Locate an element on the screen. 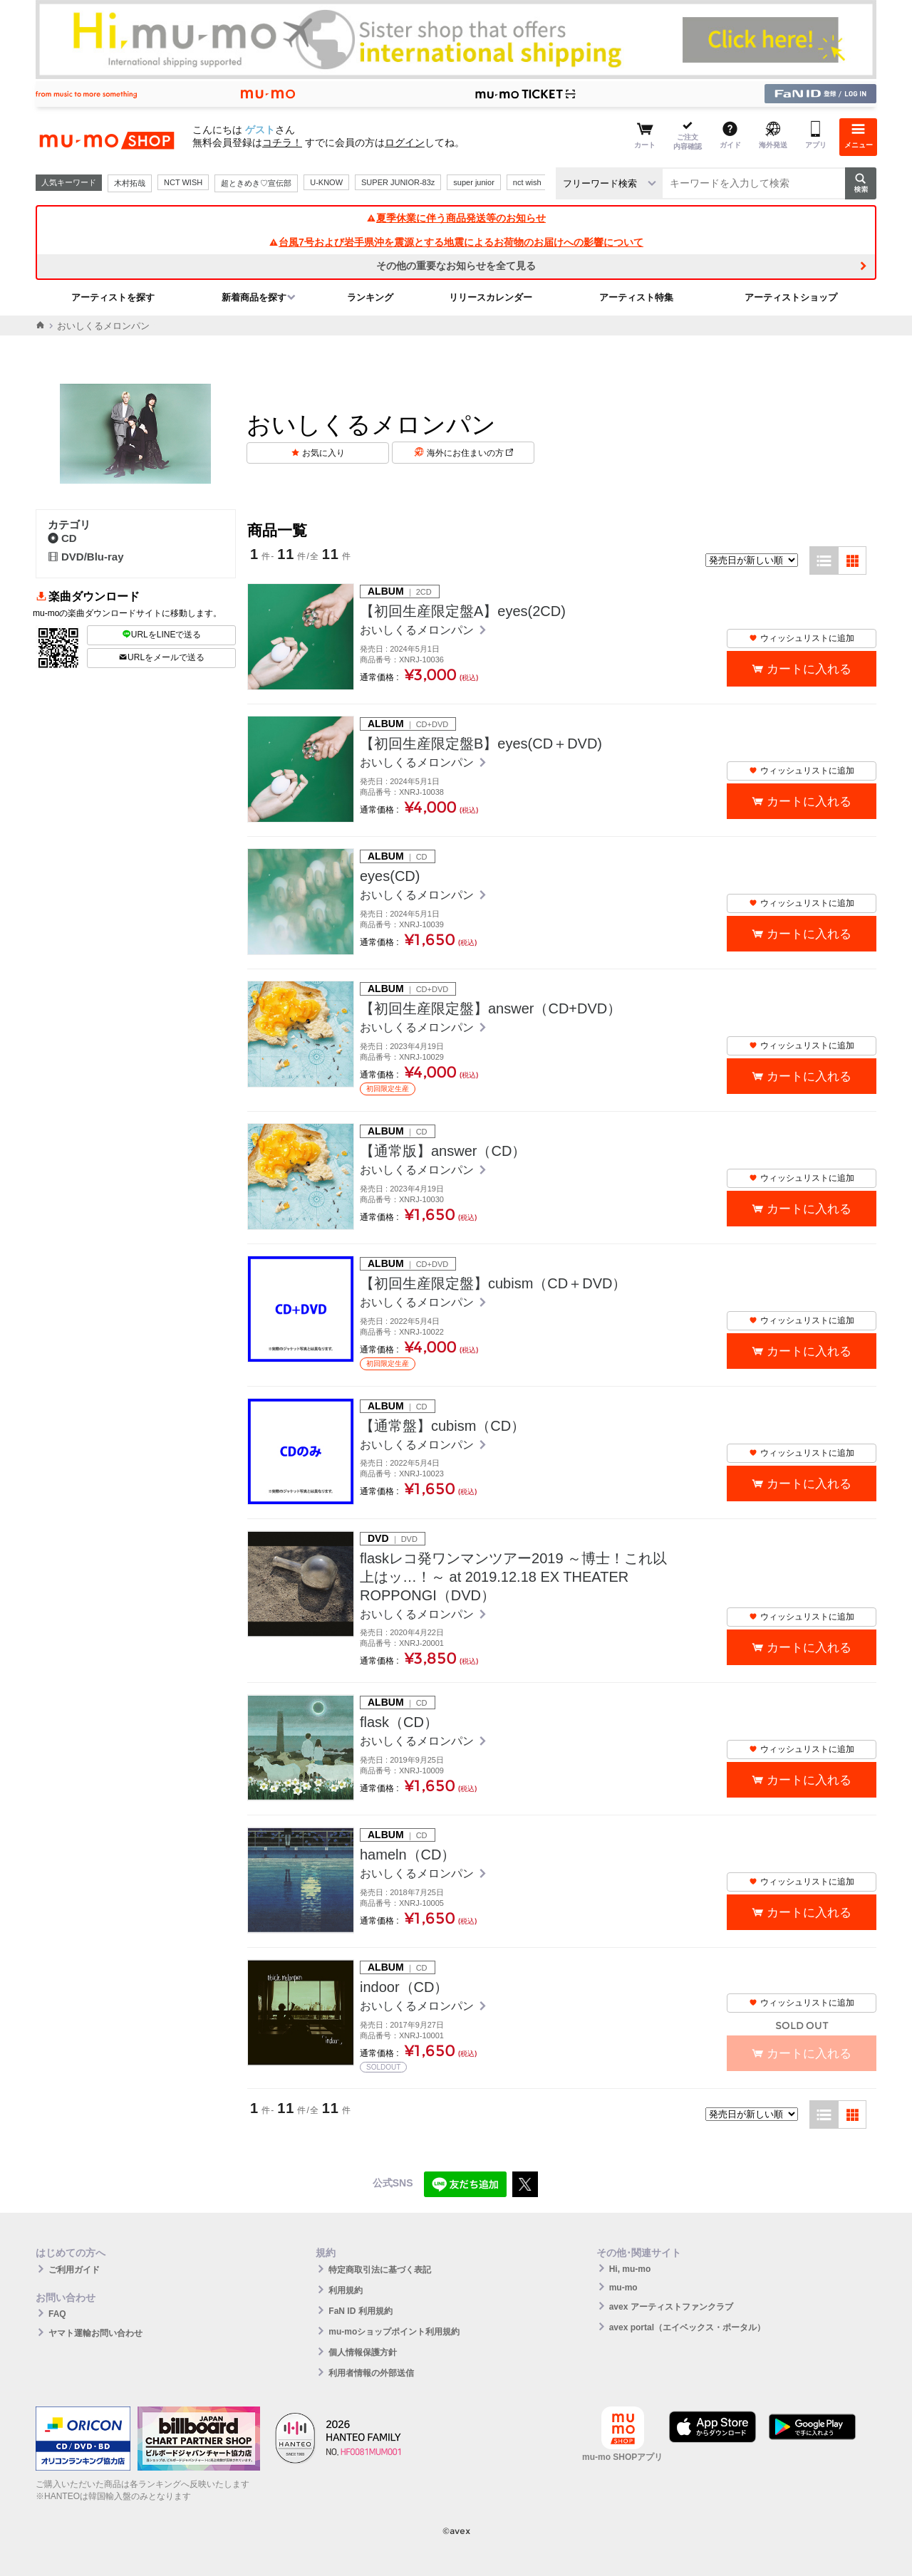  URLをLINEで送る is located at coordinates (162, 635).